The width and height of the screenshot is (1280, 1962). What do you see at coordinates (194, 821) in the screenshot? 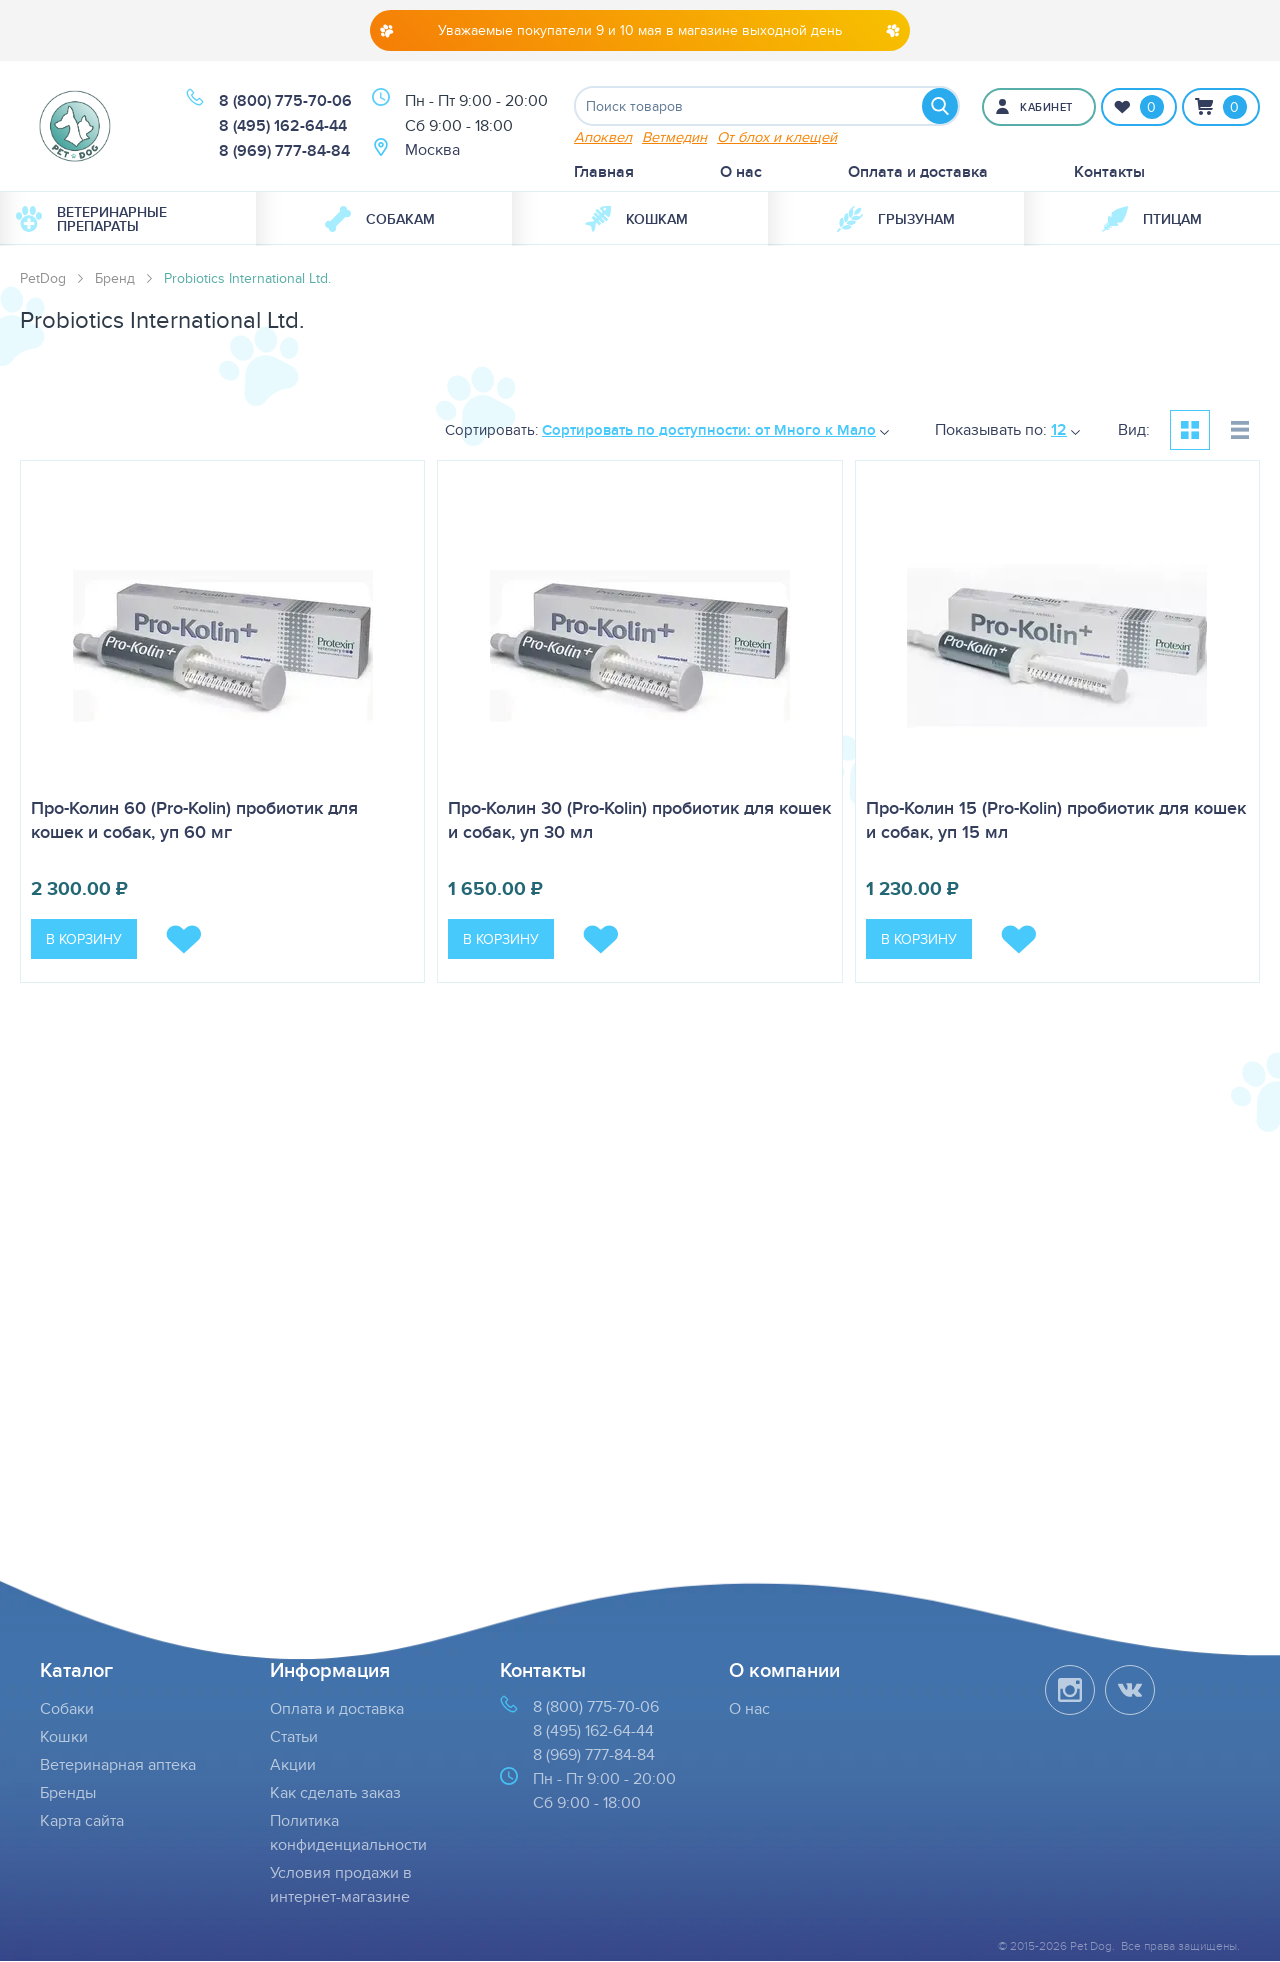
I see `Про-Колин 60 (Pro-Kolin) пробиотик для кошек и собак, уп 60 мг` at bounding box center [194, 821].